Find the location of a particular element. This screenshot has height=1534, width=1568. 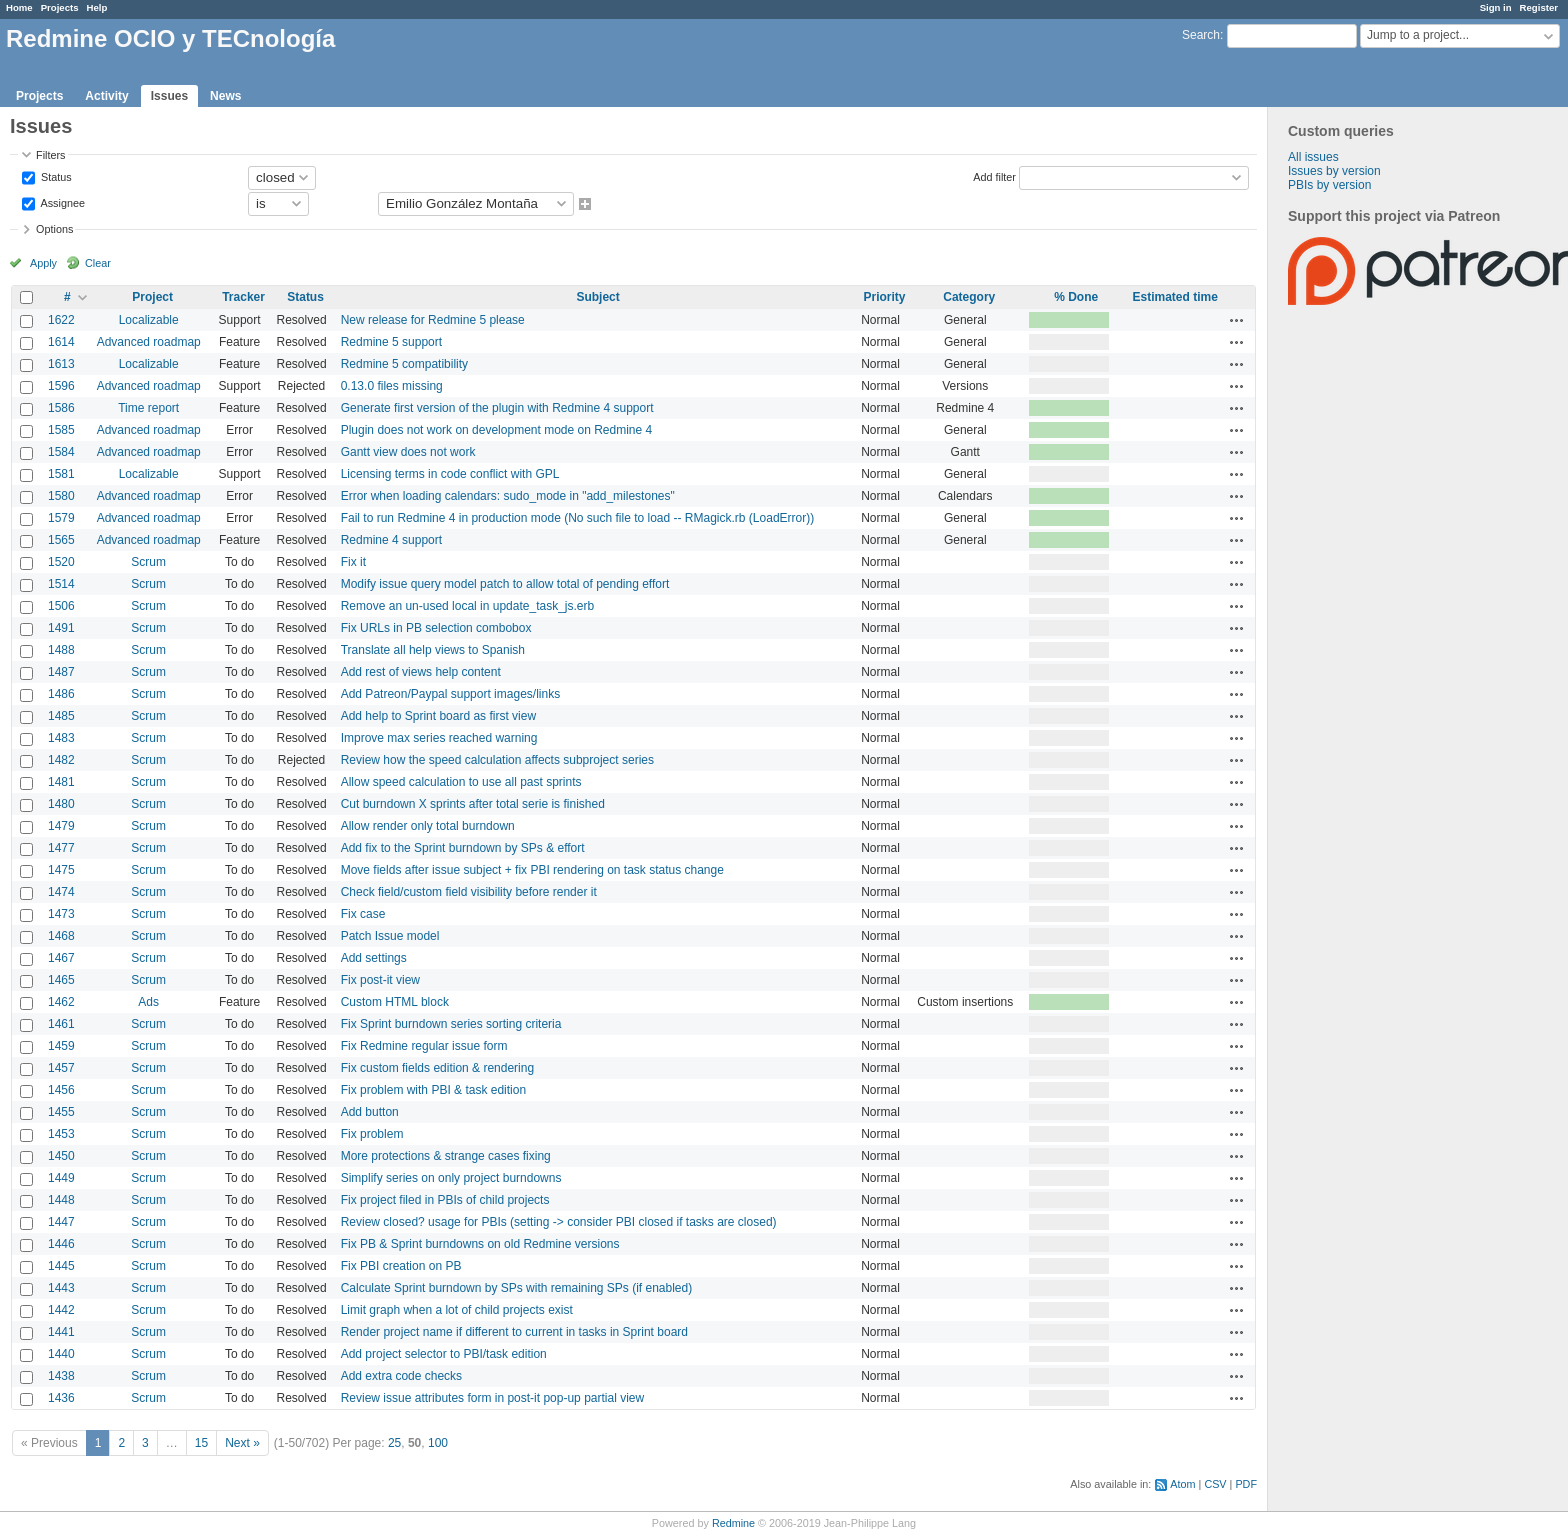

1580 is located at coordinates (61, 496).